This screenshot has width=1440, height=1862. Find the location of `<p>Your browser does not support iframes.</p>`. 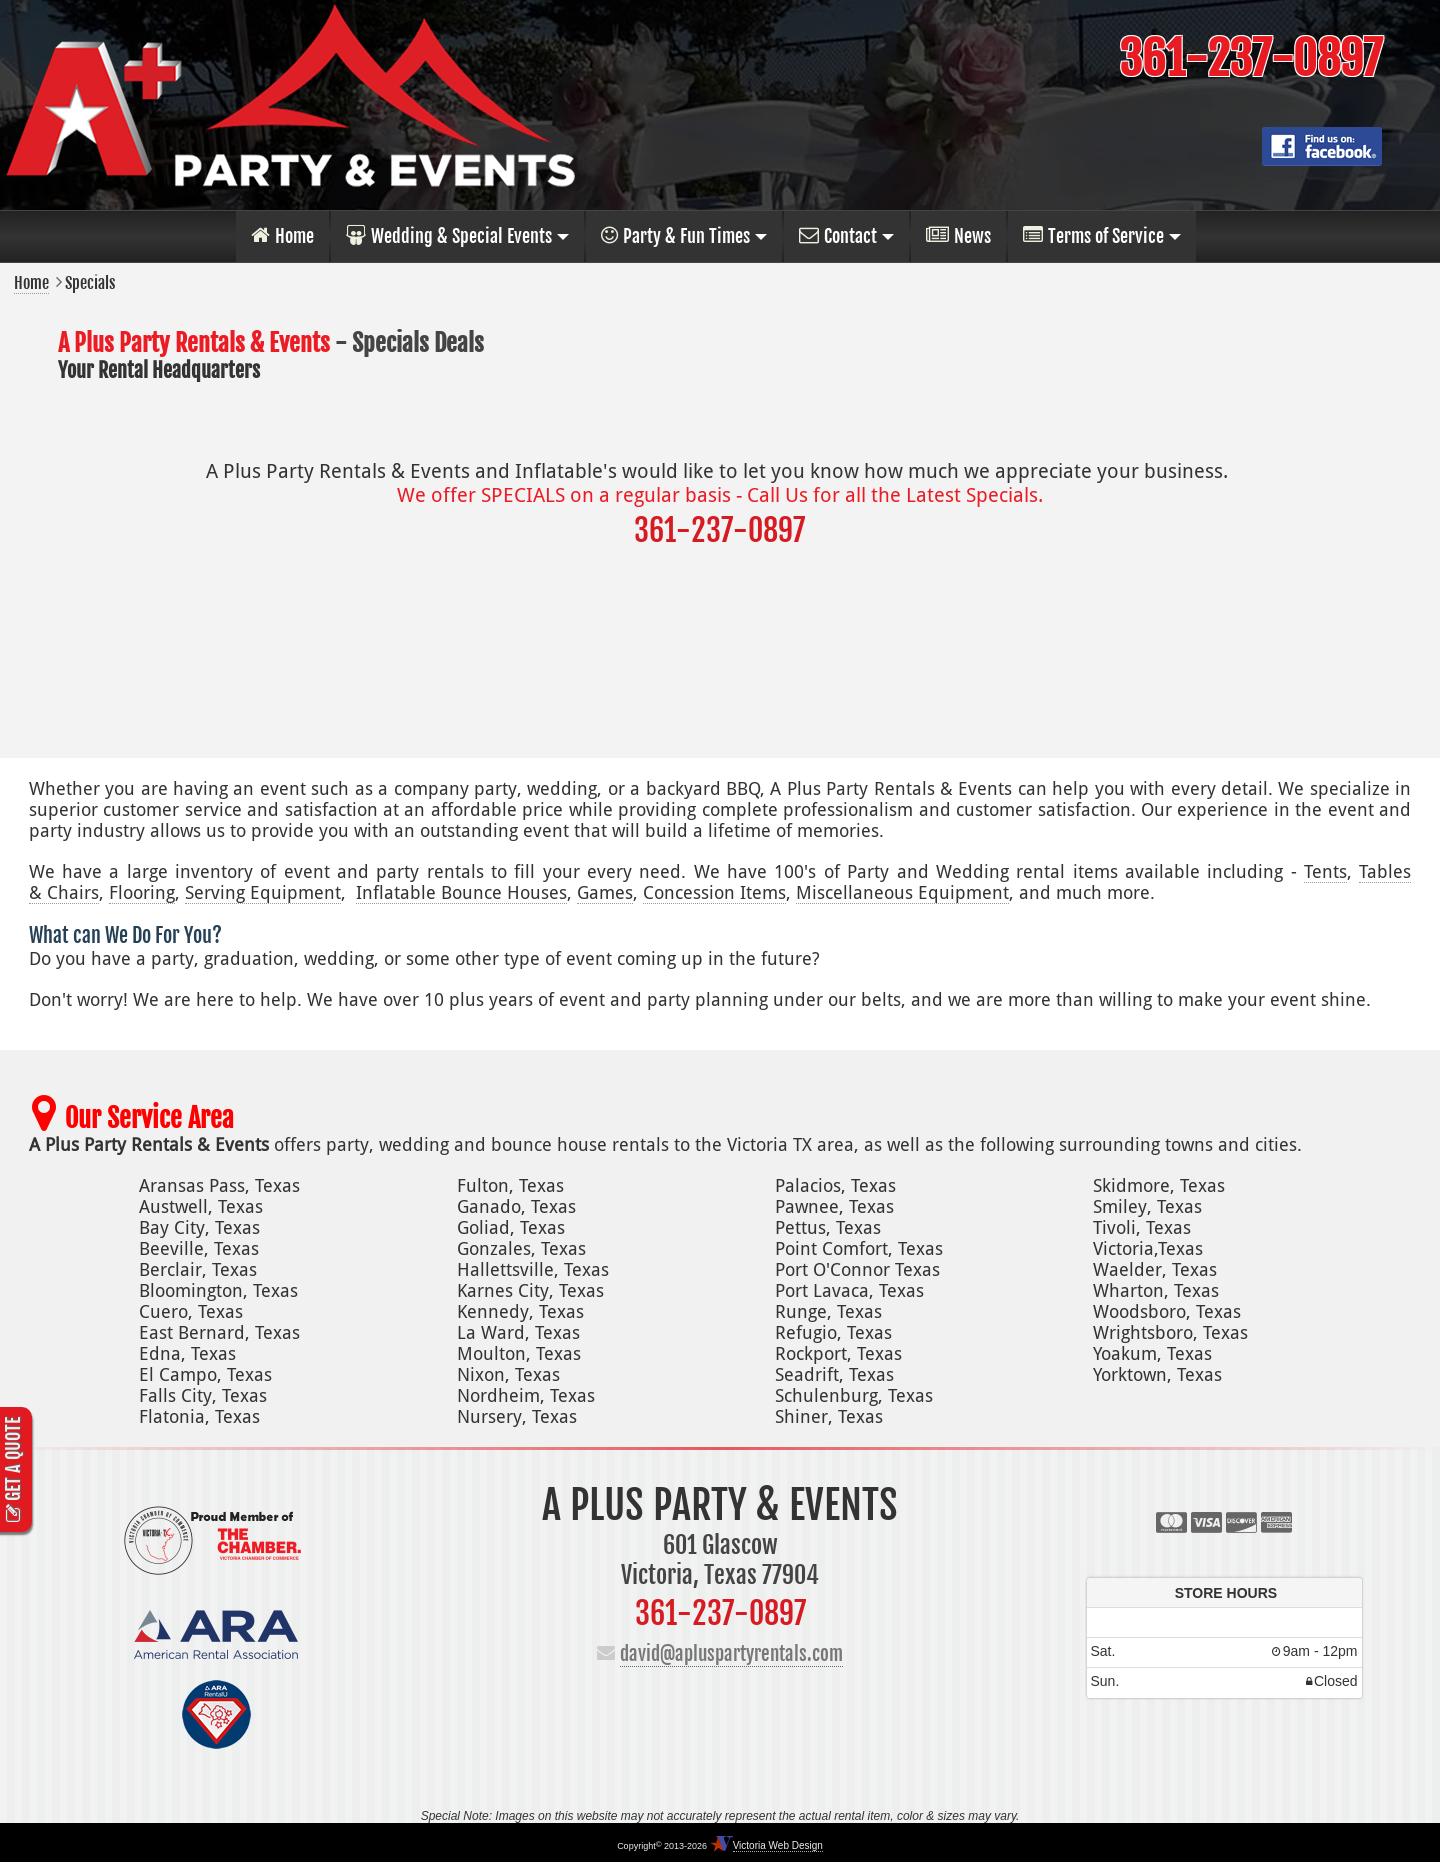

<p>Your browser does not support iframes.</p> is located at coordinates (1224, 1637).